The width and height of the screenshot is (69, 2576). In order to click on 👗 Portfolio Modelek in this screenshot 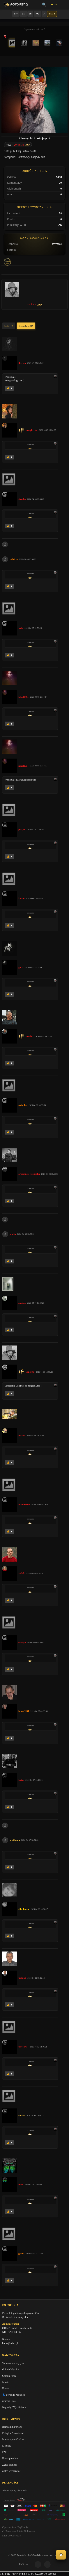, I will do `click(13, 2394)`.